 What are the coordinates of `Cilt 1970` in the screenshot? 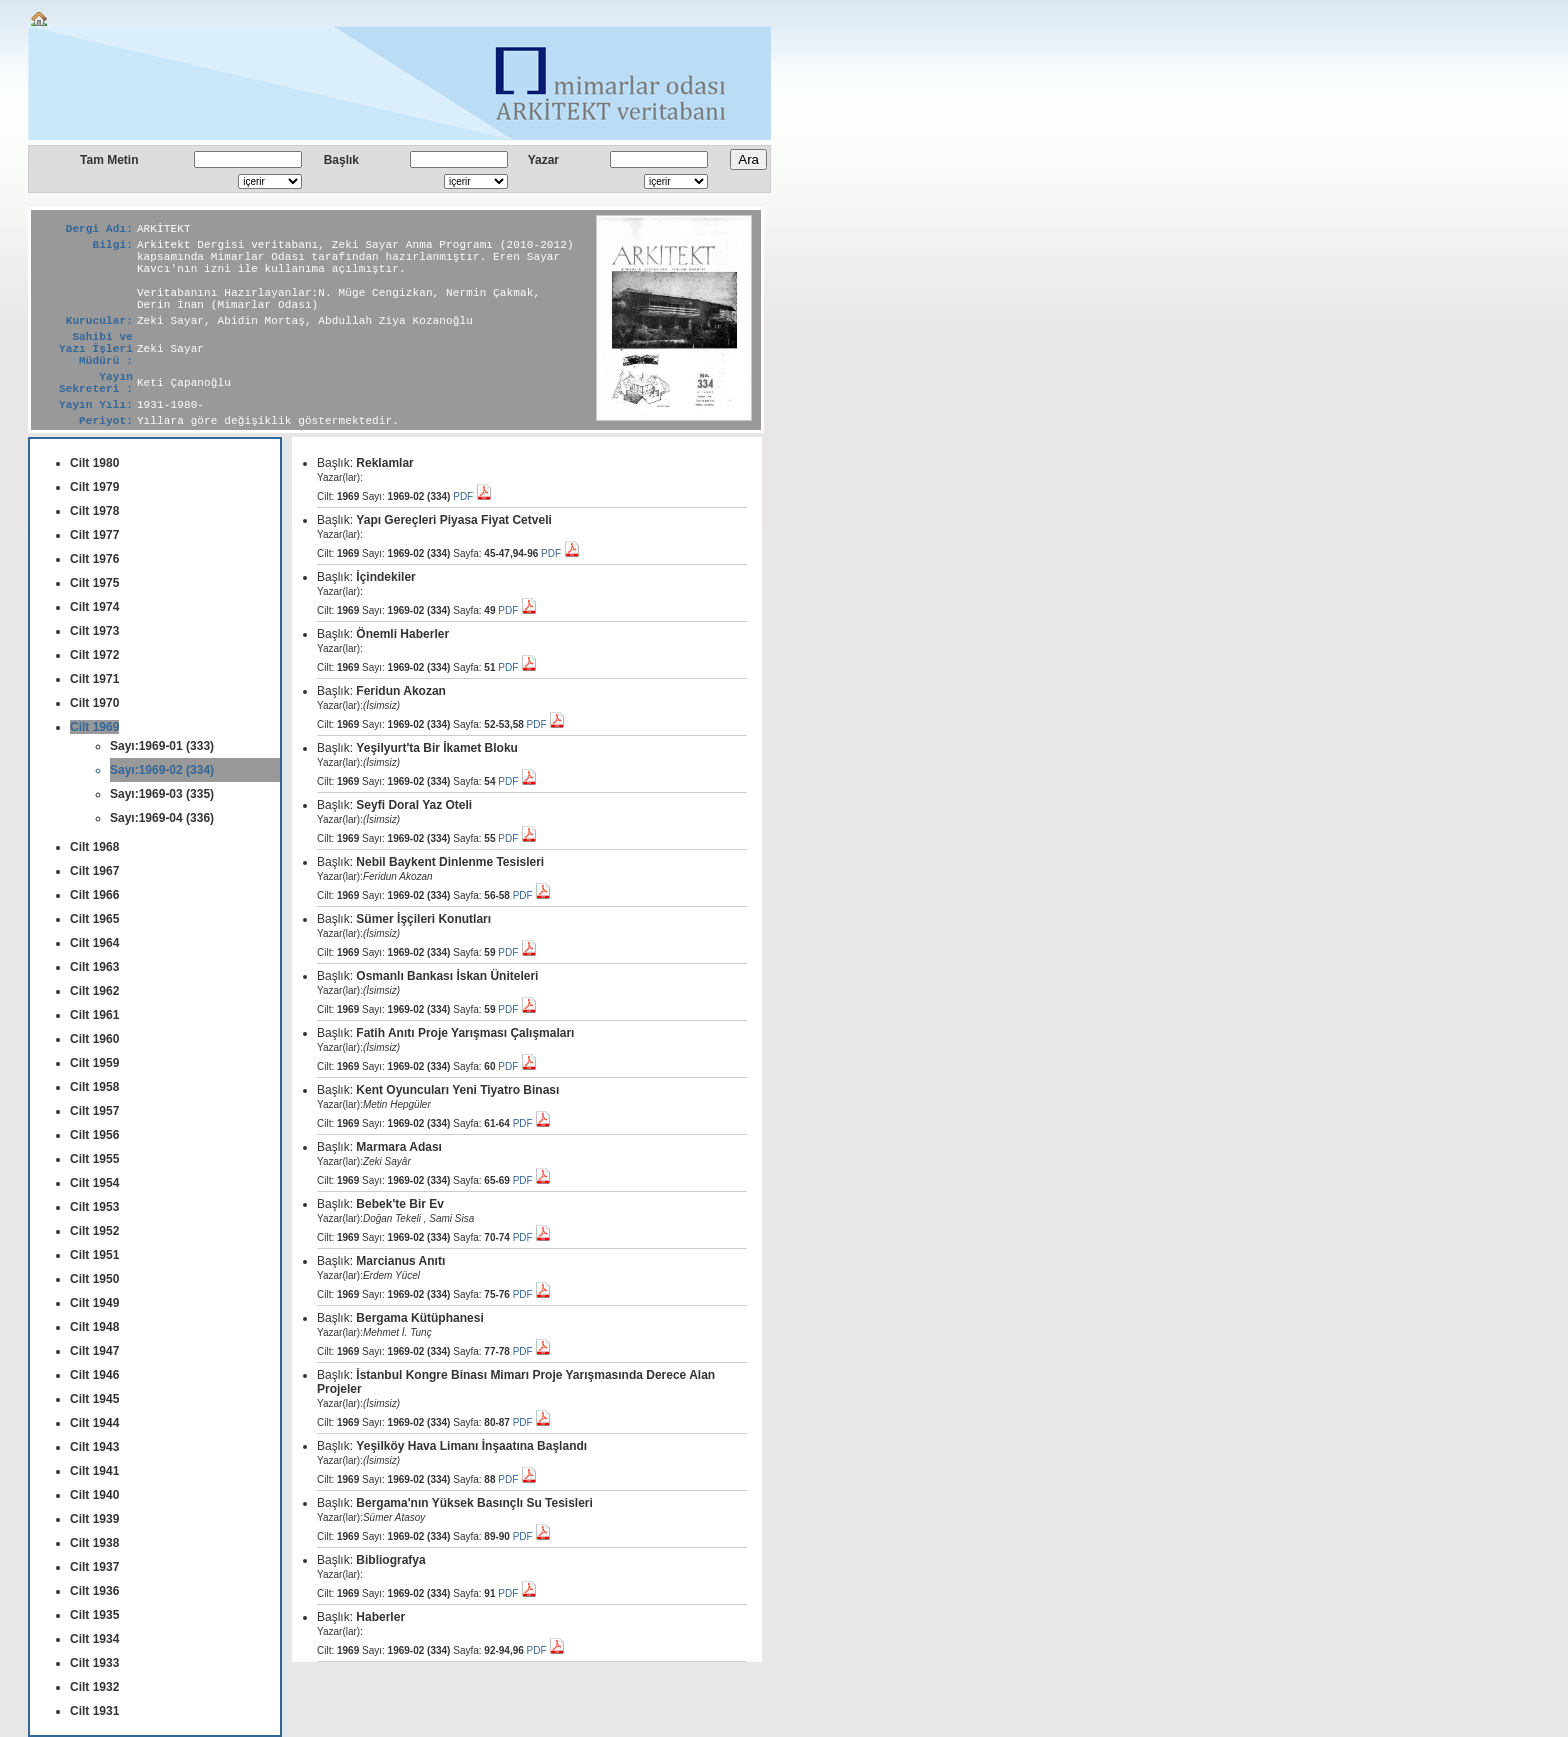 It's located at (94, 703).